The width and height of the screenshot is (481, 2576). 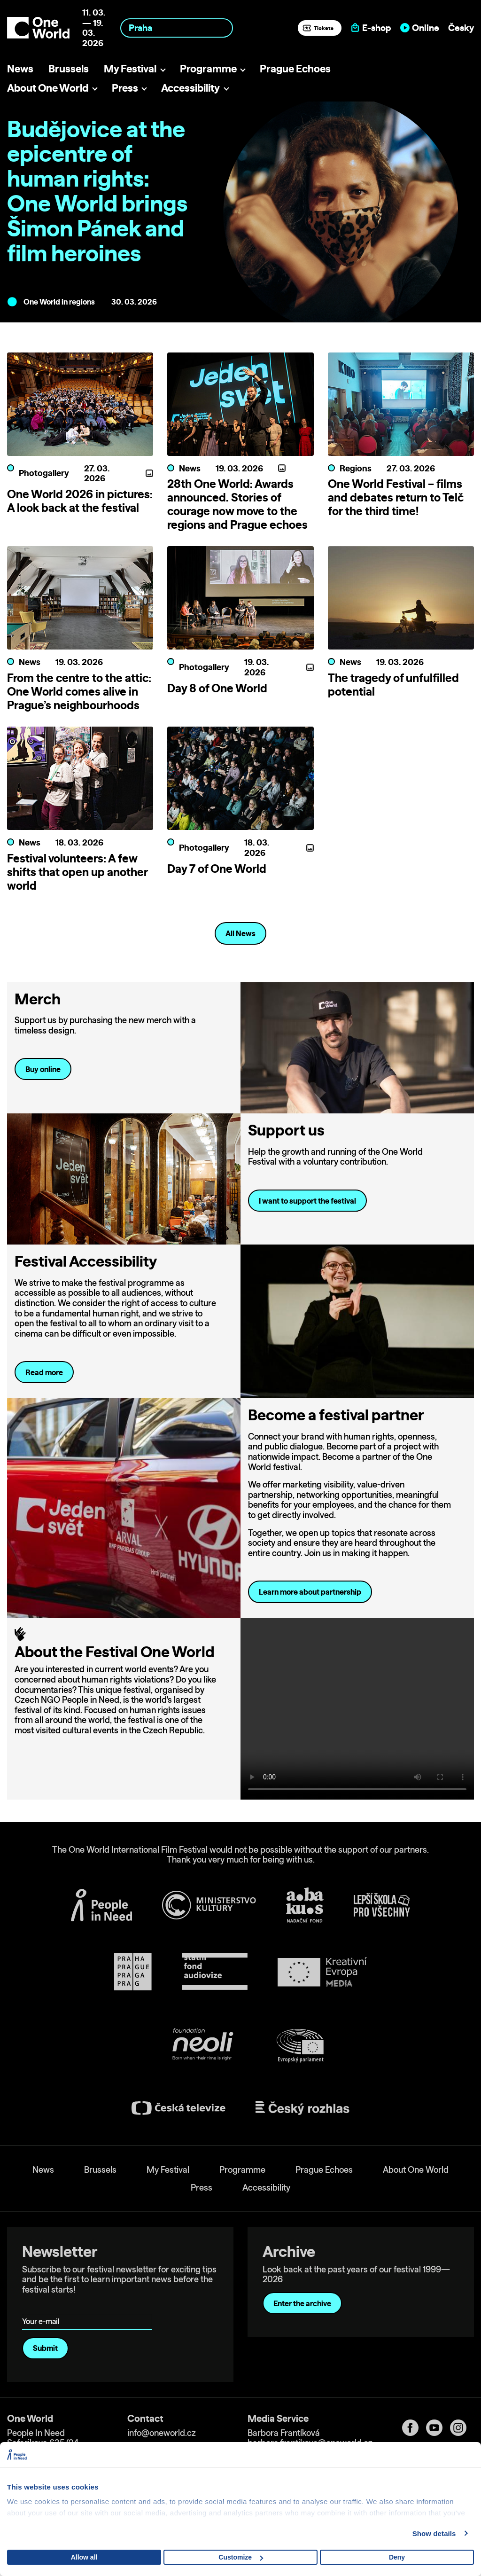 I want to click on My Festival, so click(x=130, y=68).